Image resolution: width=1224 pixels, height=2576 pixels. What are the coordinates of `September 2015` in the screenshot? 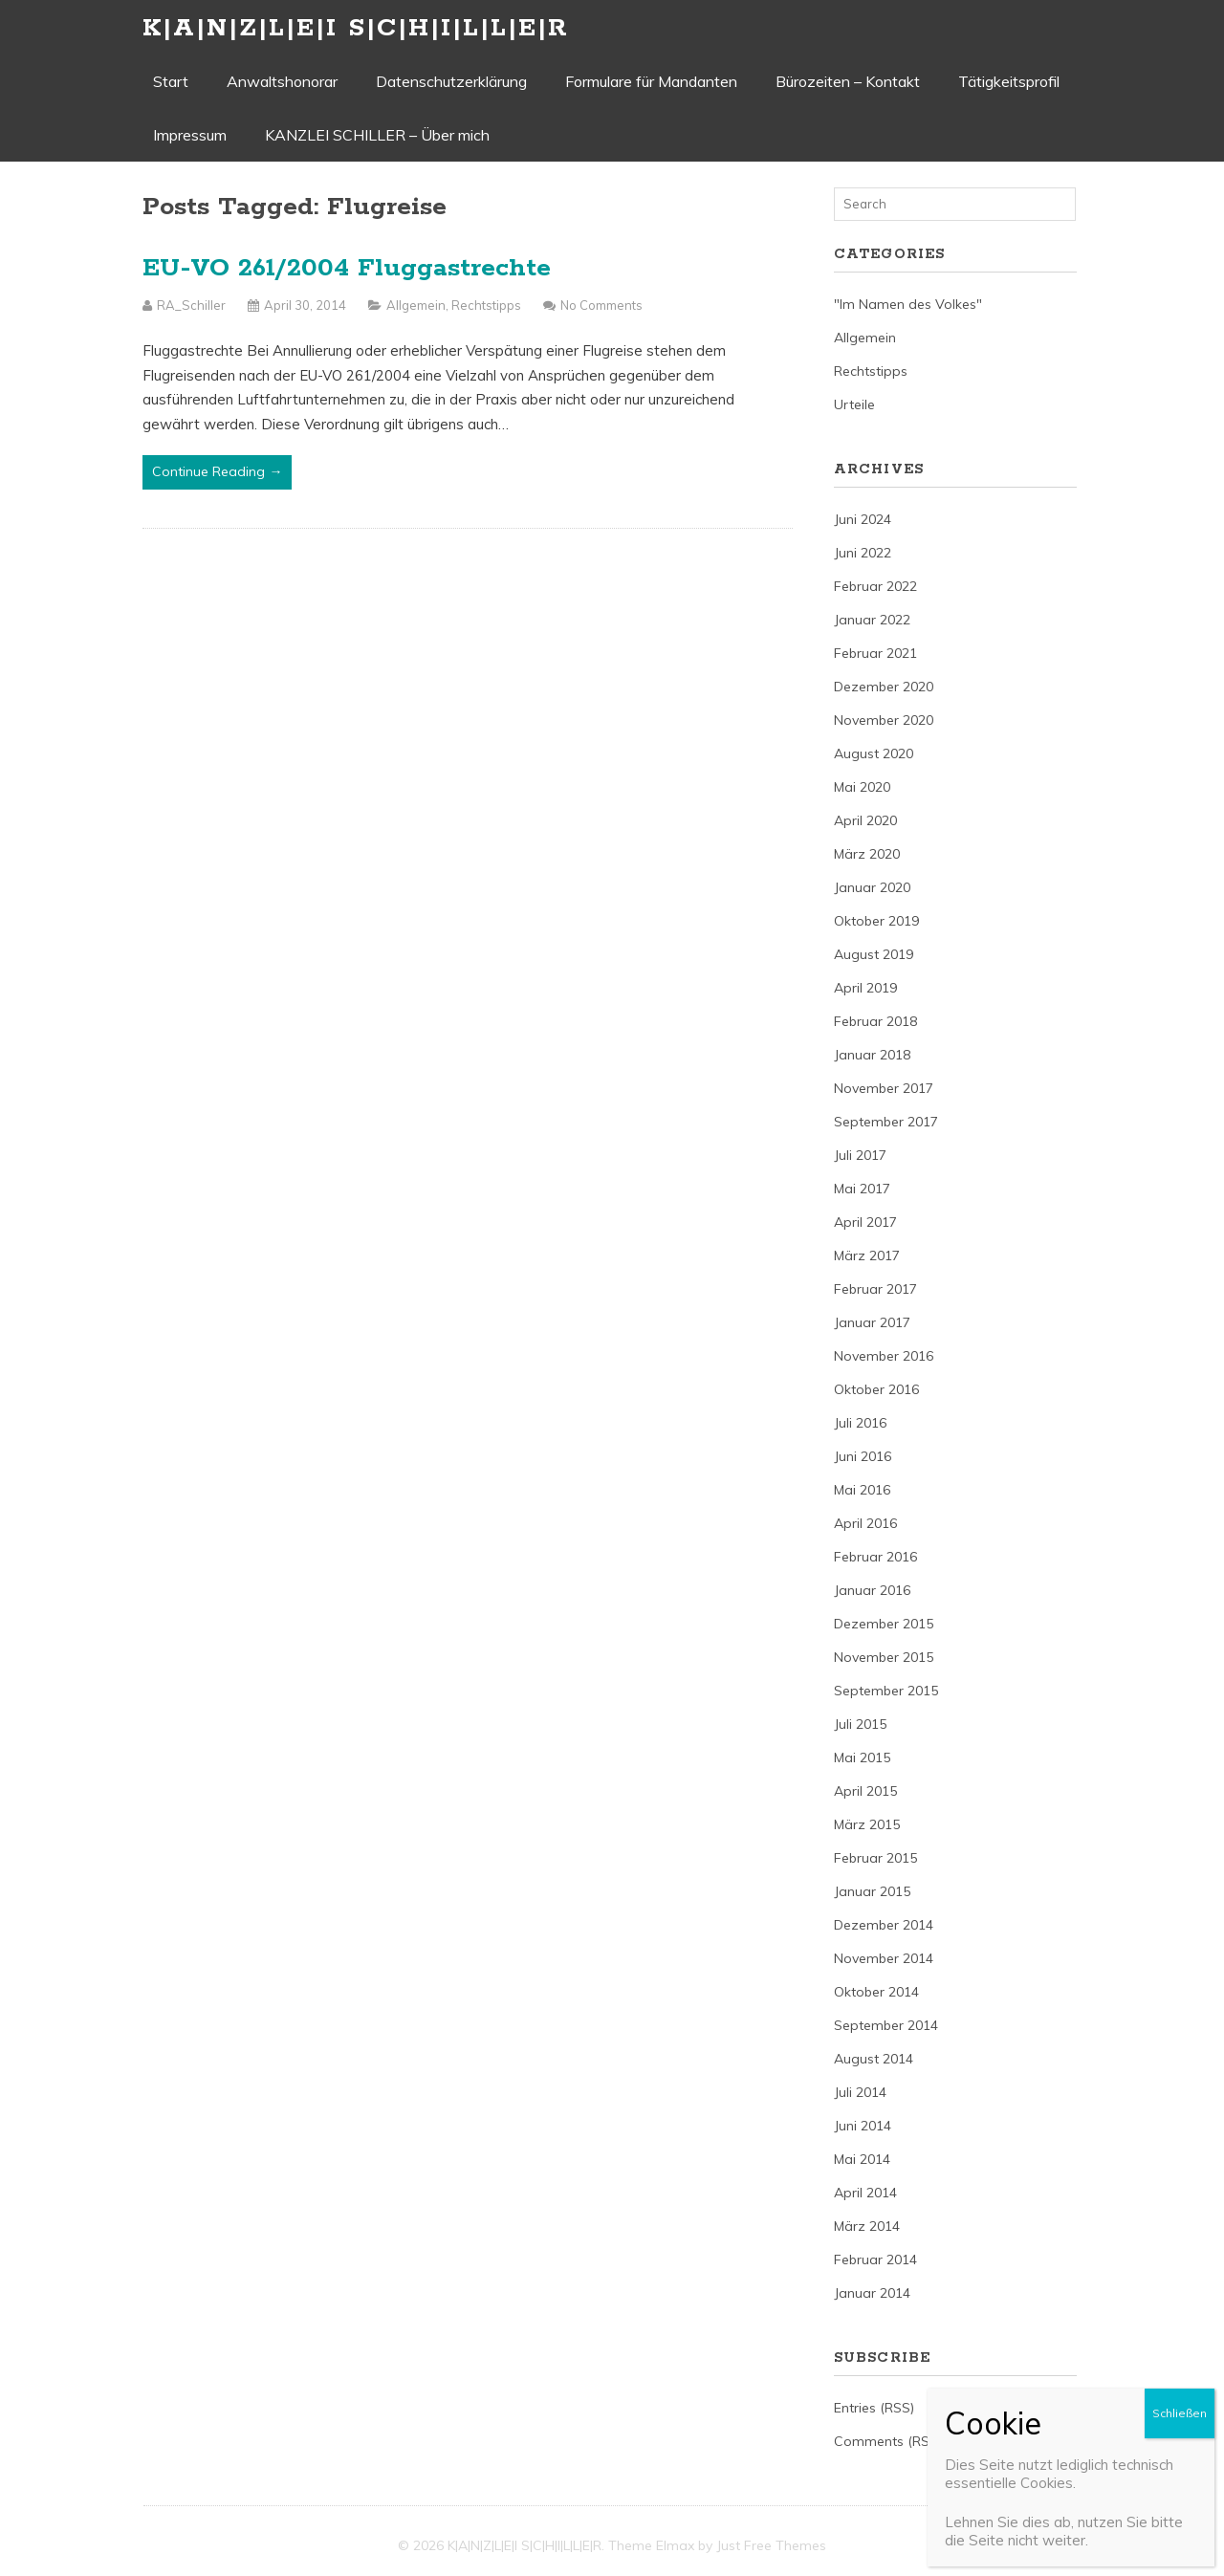 It's located at (886, 1690).